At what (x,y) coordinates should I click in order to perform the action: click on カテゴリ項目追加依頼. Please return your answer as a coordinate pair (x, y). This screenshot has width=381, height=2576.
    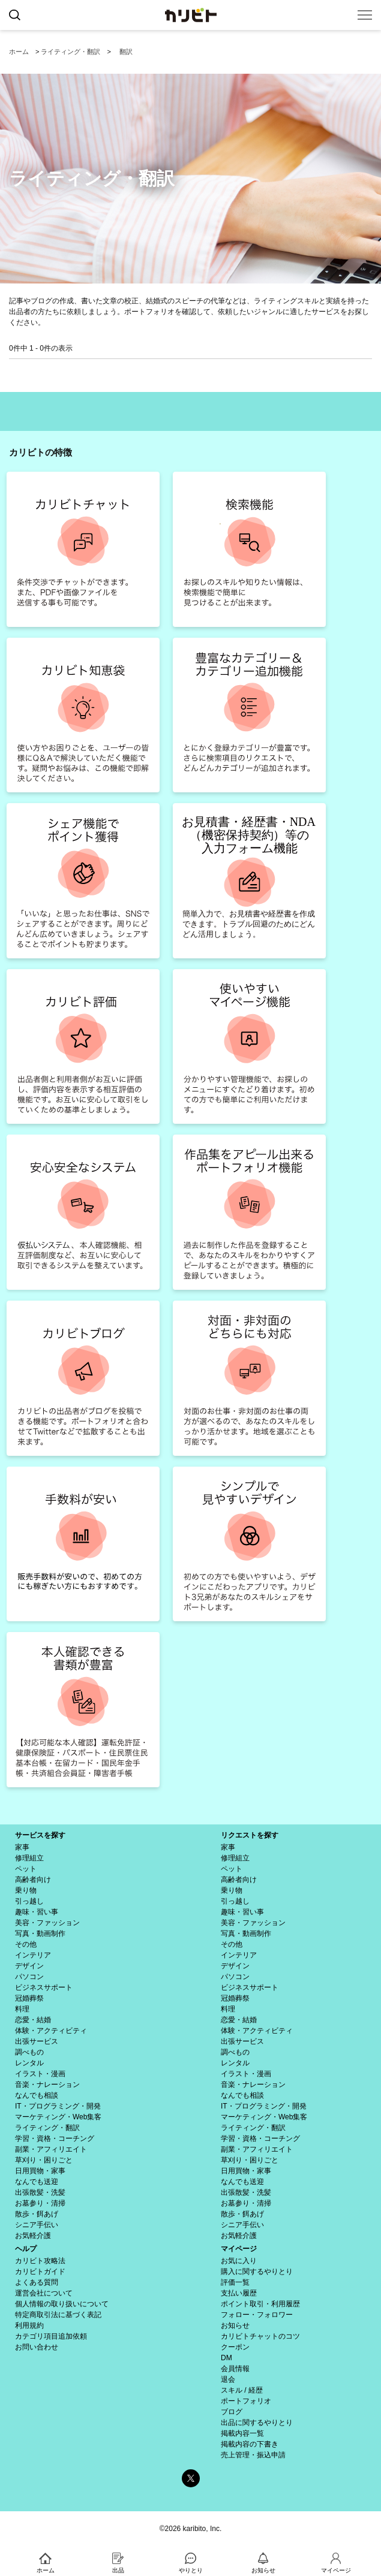
    Looking at the image, I should click on (51, 2336).